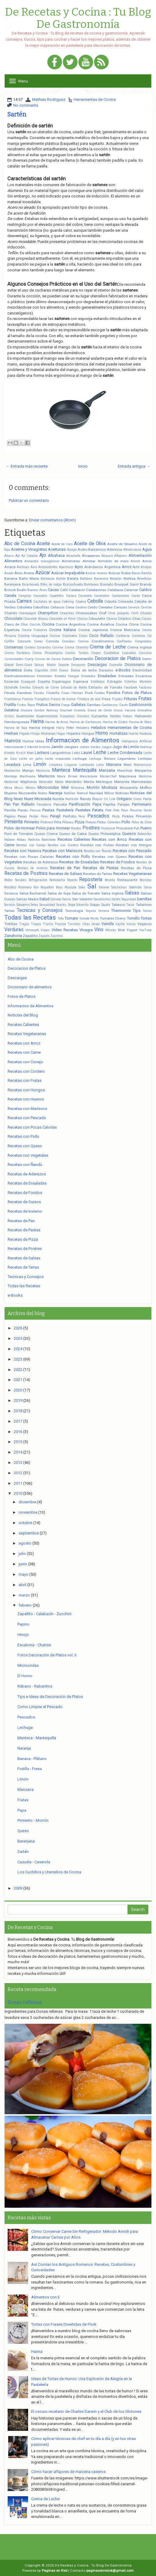 The image size is (156, 2576). What do you see at coordinates (23, 1015) in the screenshot?
I see `Noticias del Blog` at bounding box center [23, 1015].